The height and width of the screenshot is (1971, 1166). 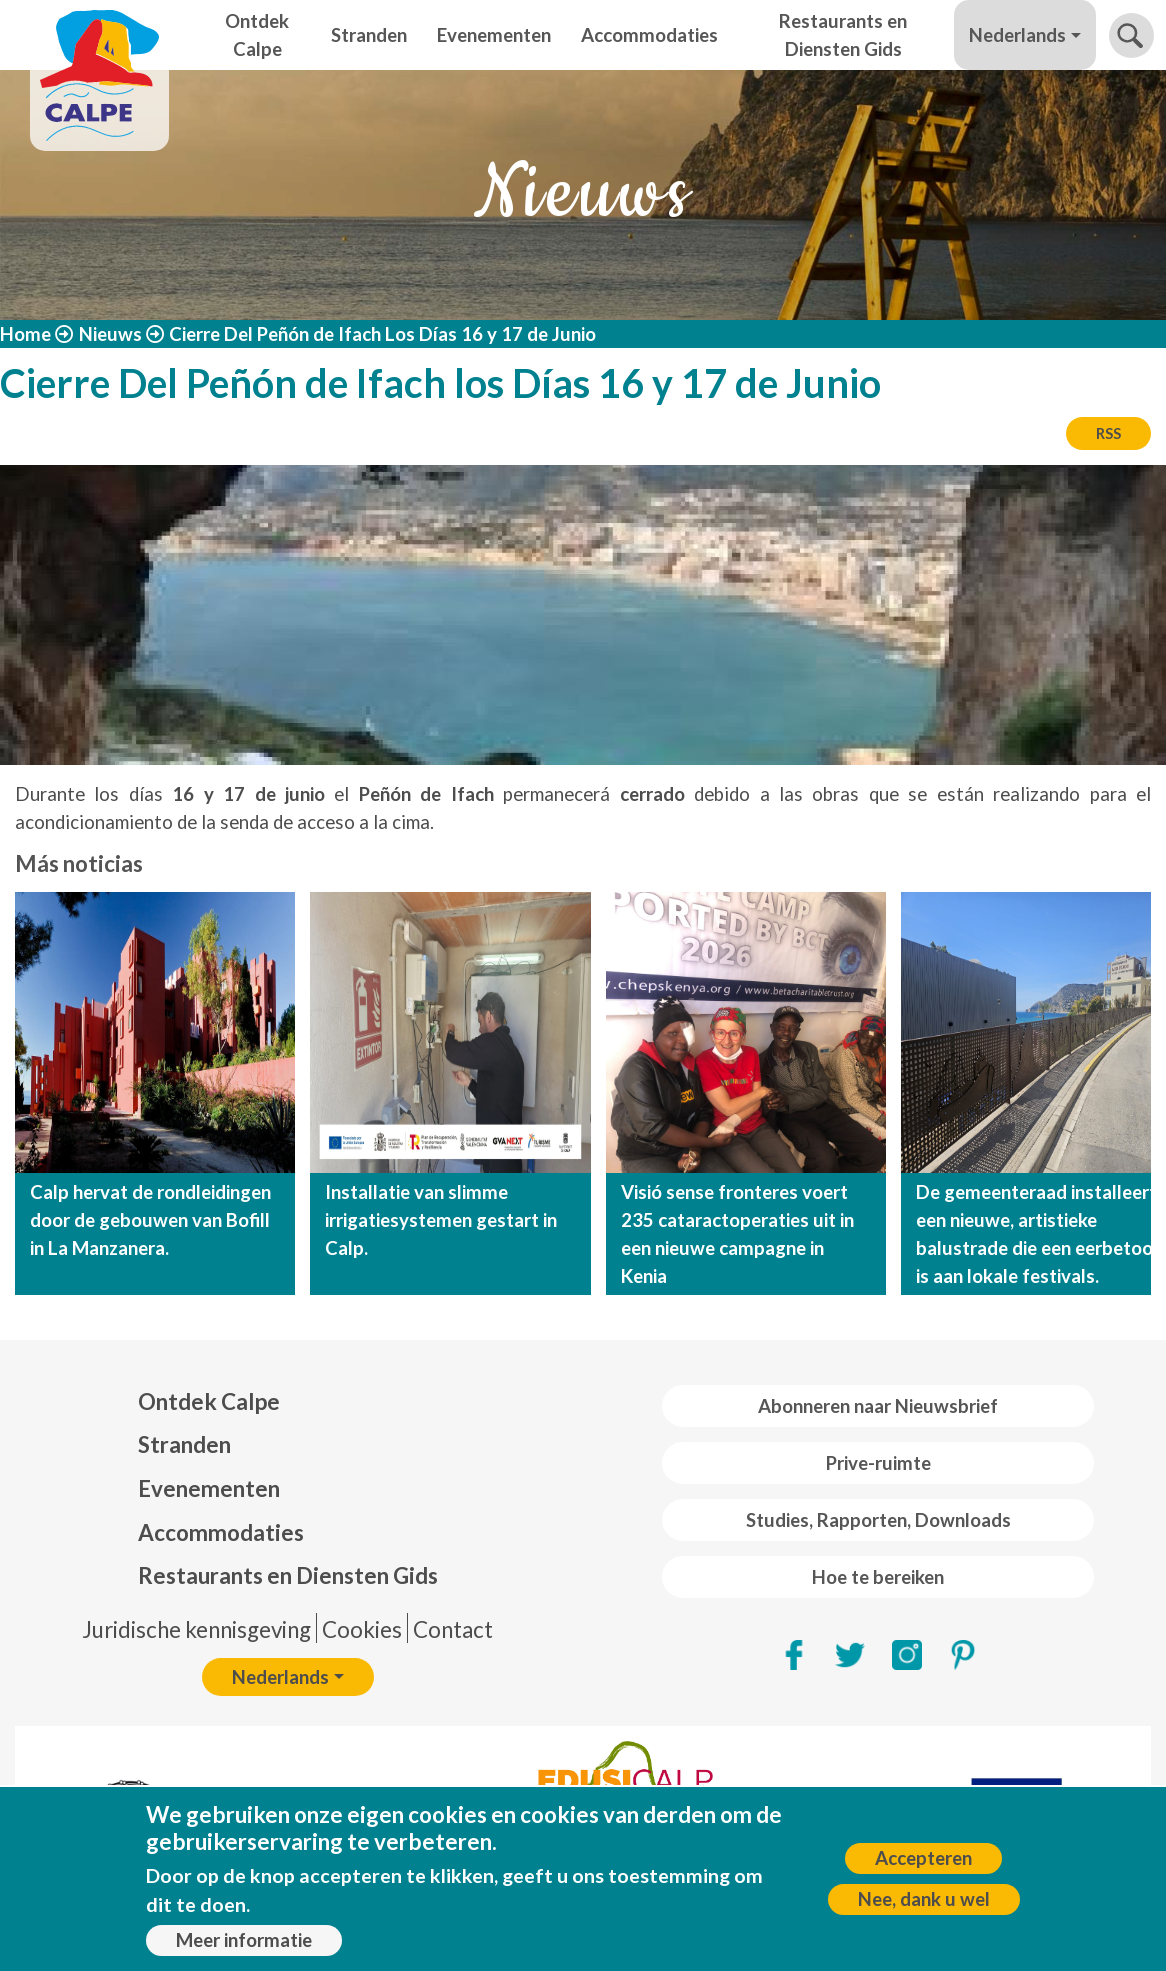 I want to click on Accommodaties, so click(x=649, y=35).